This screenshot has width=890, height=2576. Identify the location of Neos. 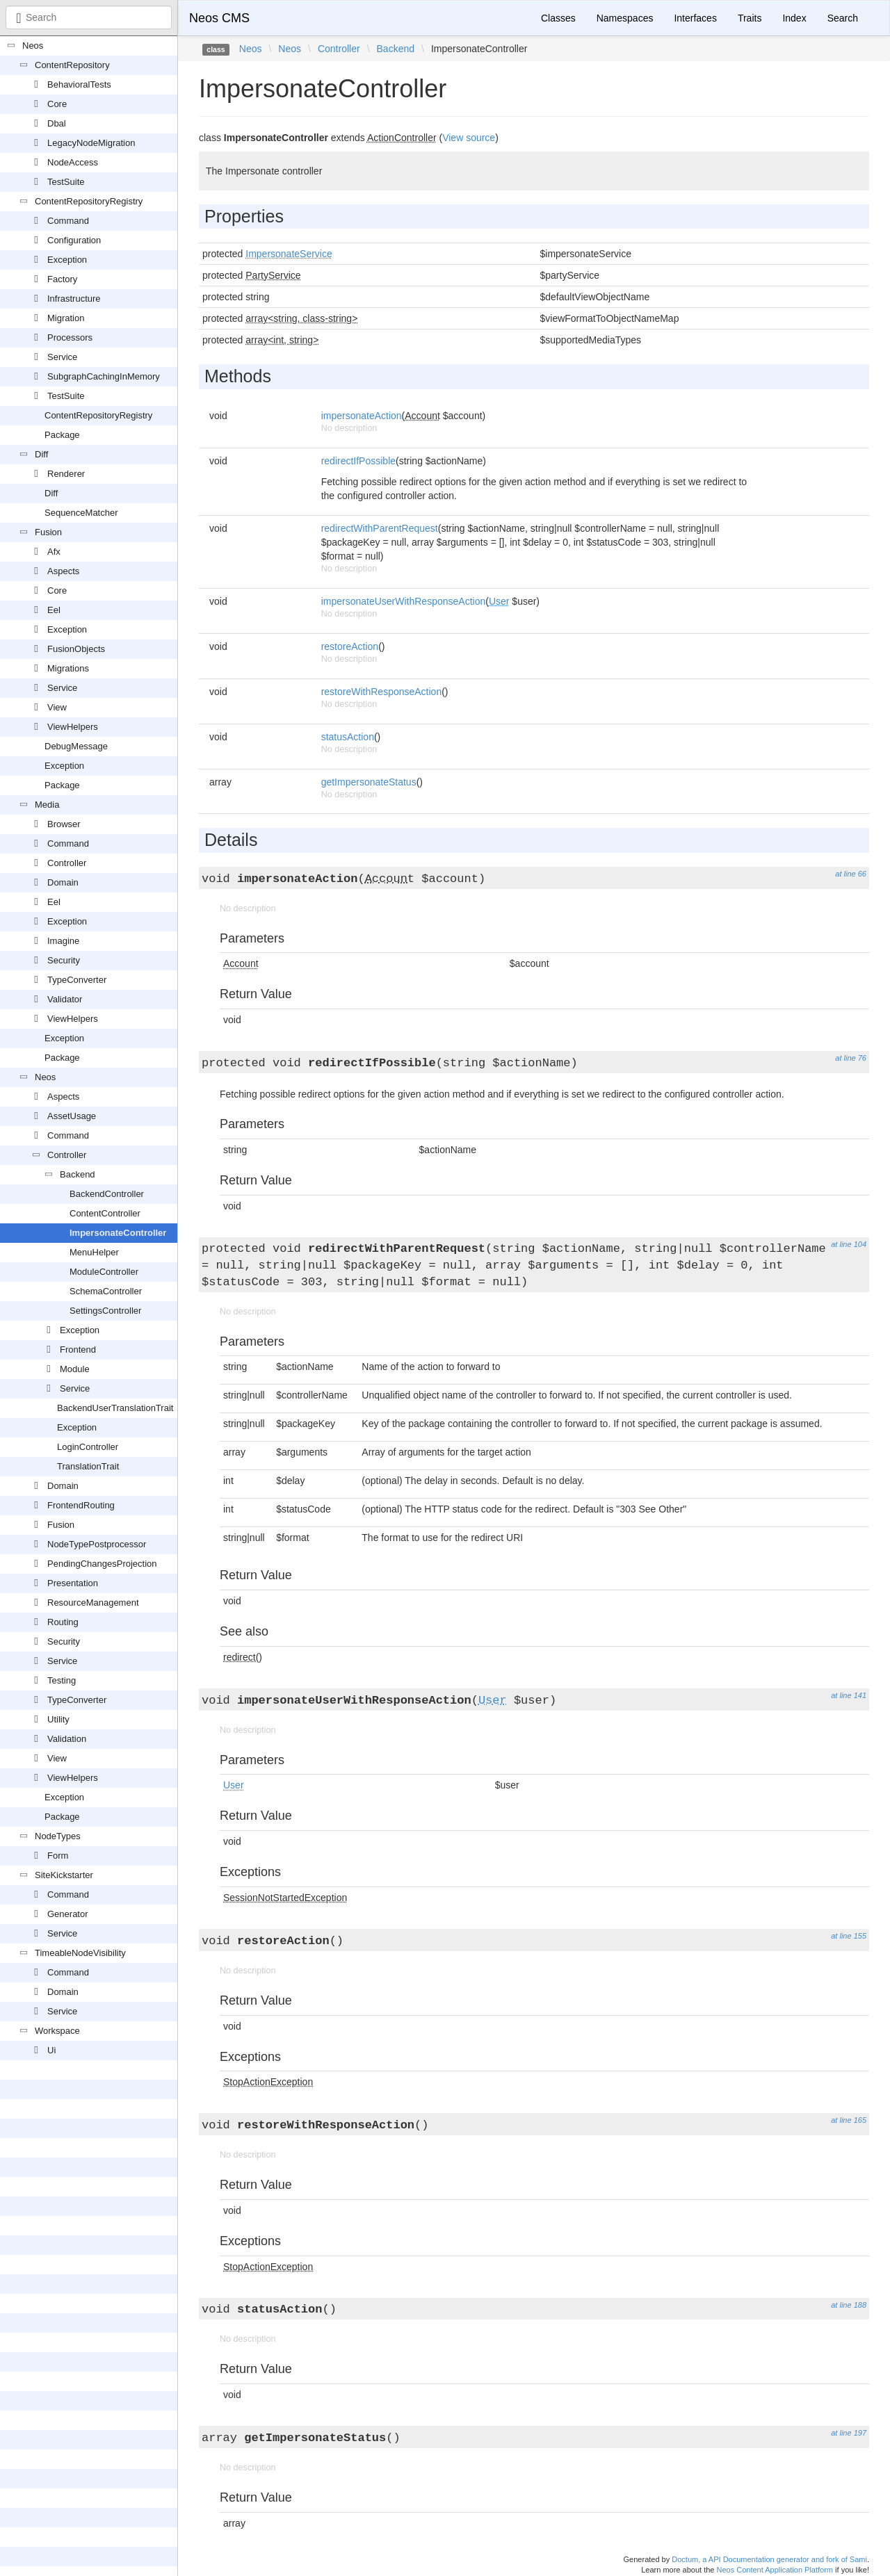
(32, 45).